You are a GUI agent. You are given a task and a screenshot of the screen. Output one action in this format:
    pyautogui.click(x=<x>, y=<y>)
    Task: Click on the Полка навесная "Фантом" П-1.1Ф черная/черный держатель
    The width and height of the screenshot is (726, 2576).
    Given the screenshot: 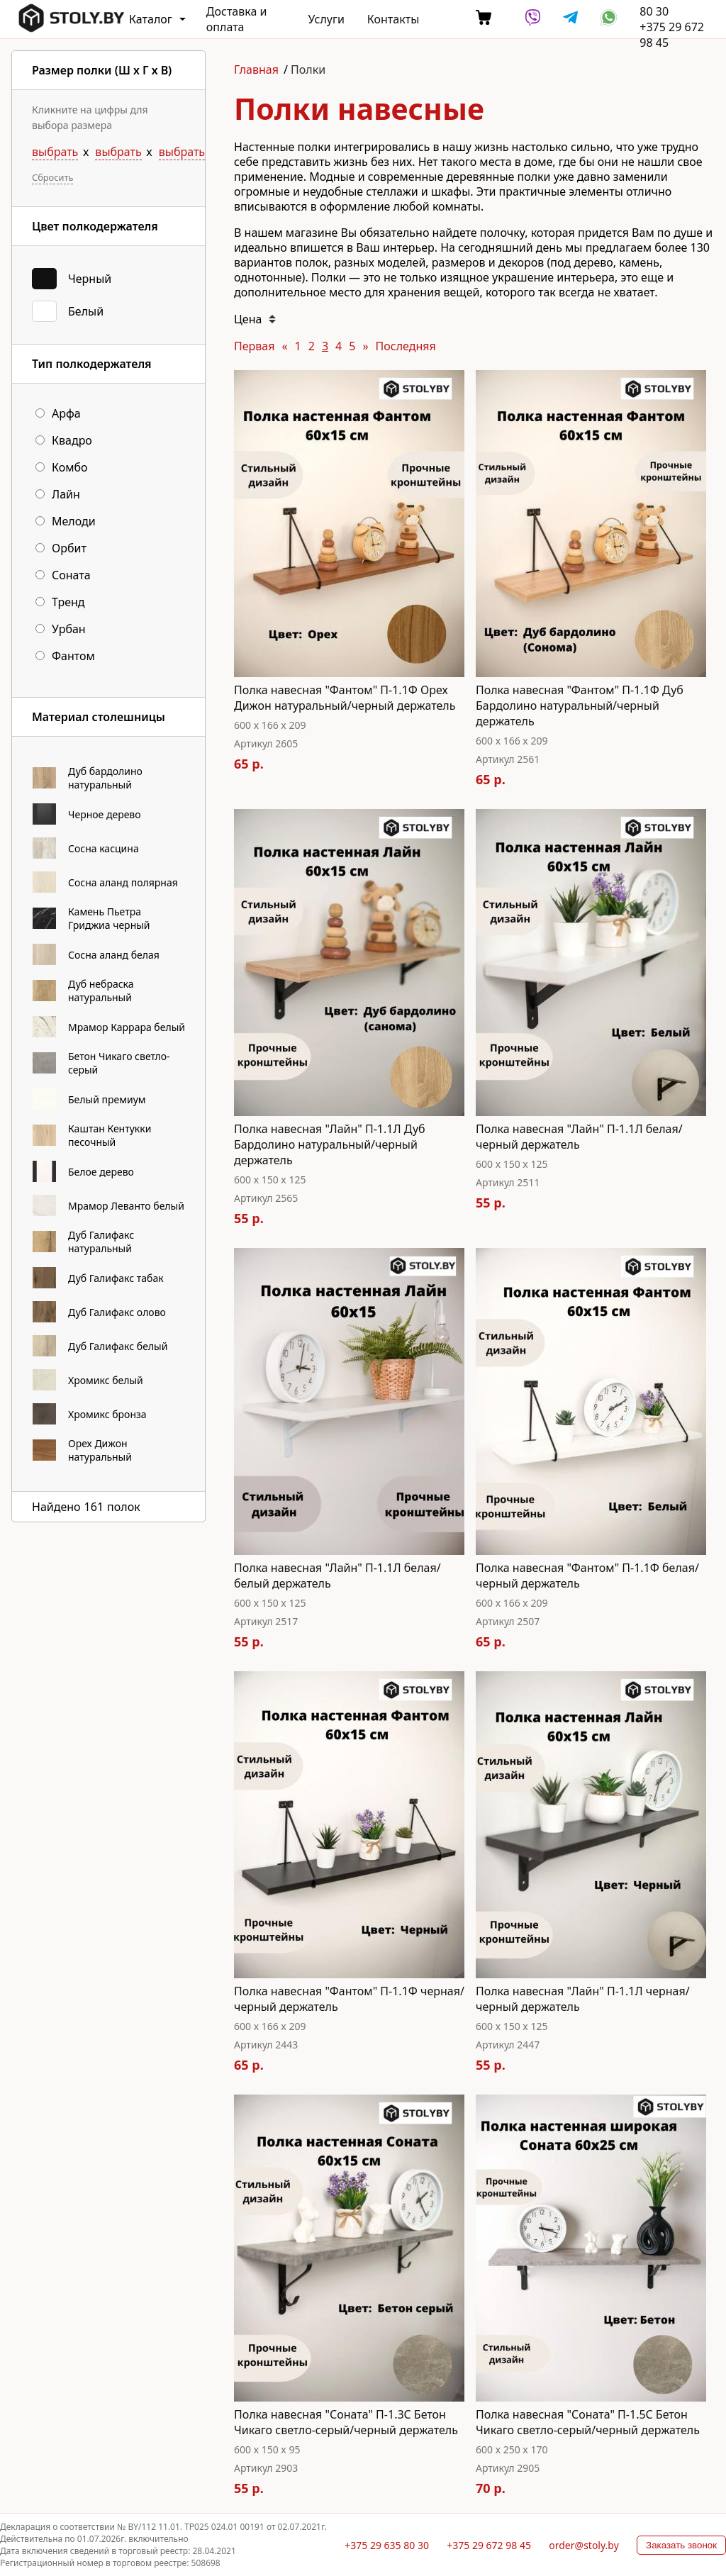 What is the action you would take?
    pyautogui.click(x=349, y=1998)
    